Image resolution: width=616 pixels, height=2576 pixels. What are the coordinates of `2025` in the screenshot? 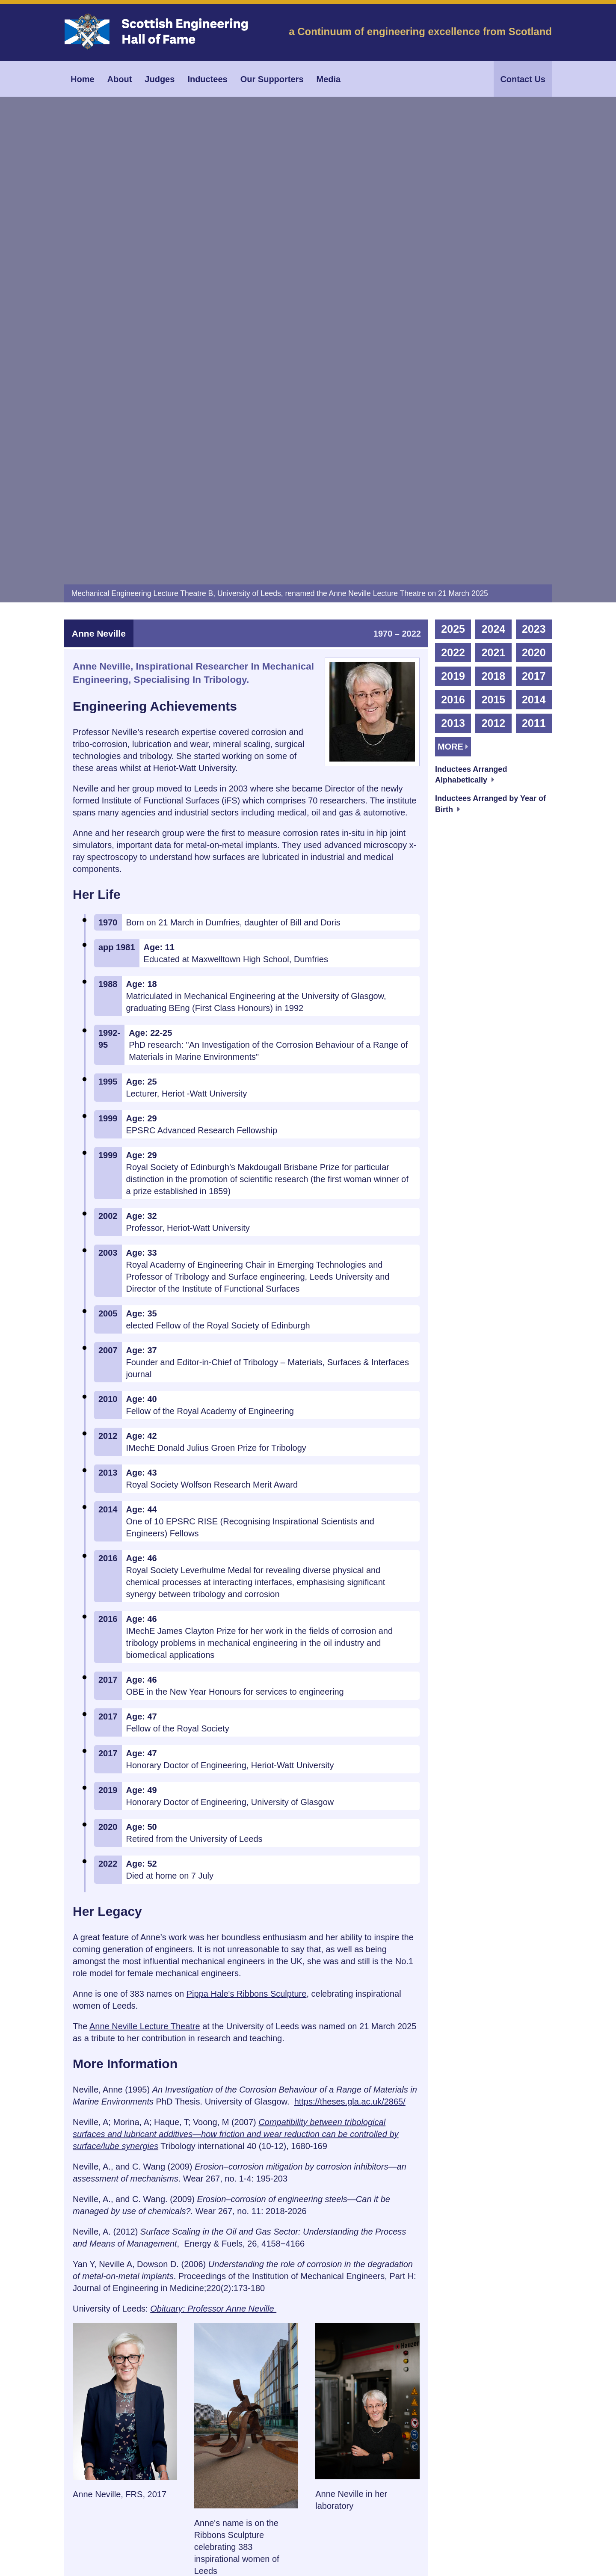 It's located at (453, 219).